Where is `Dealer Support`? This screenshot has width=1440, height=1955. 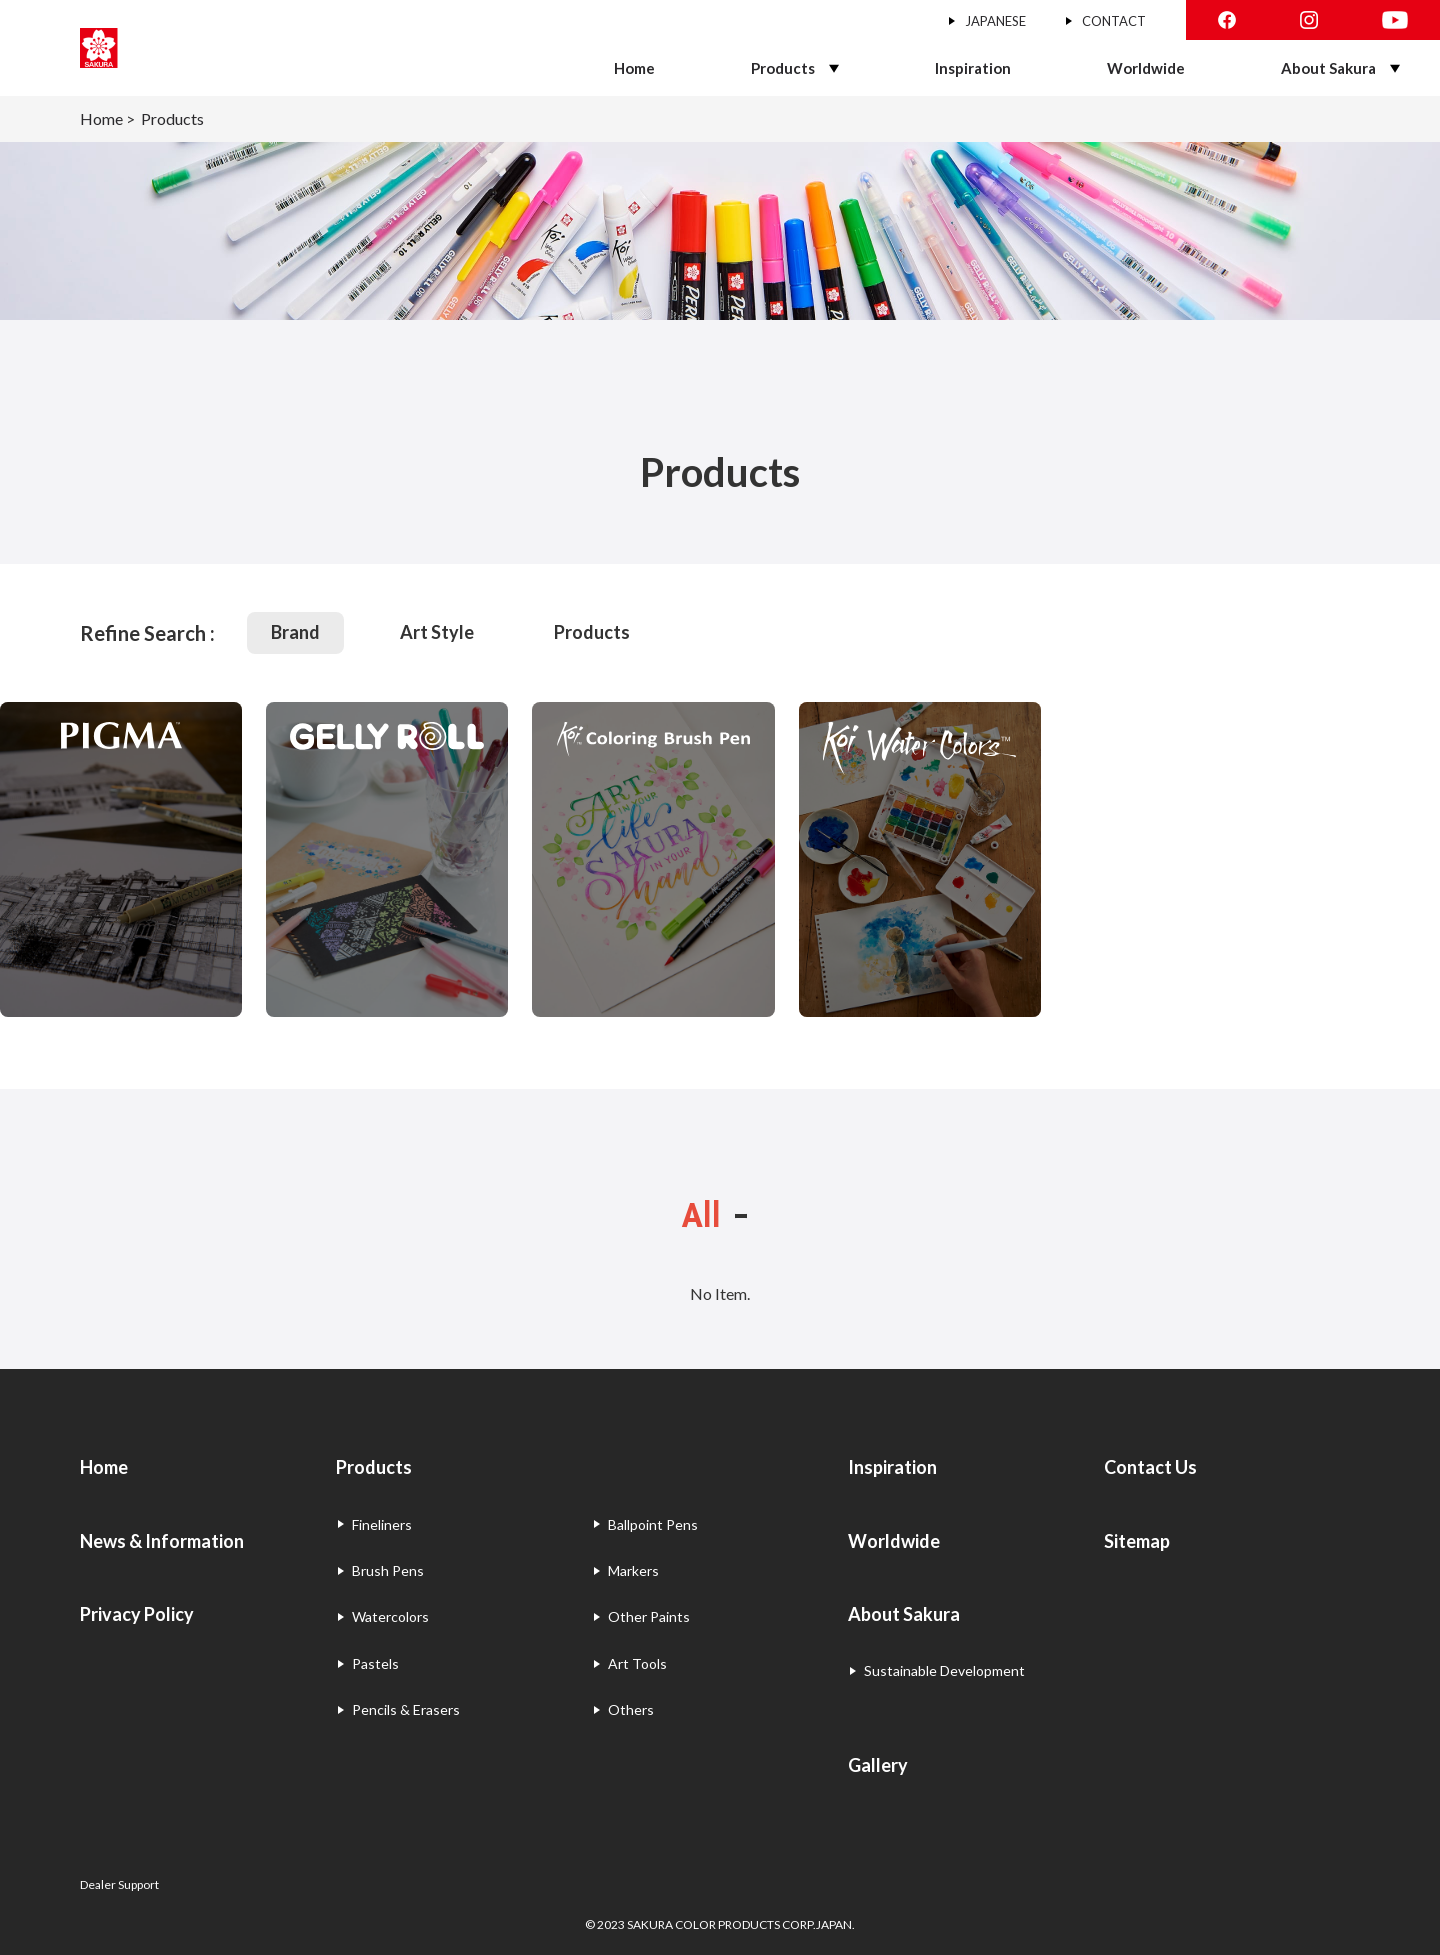 Dealer Support is located at coordinates (119, 1884).